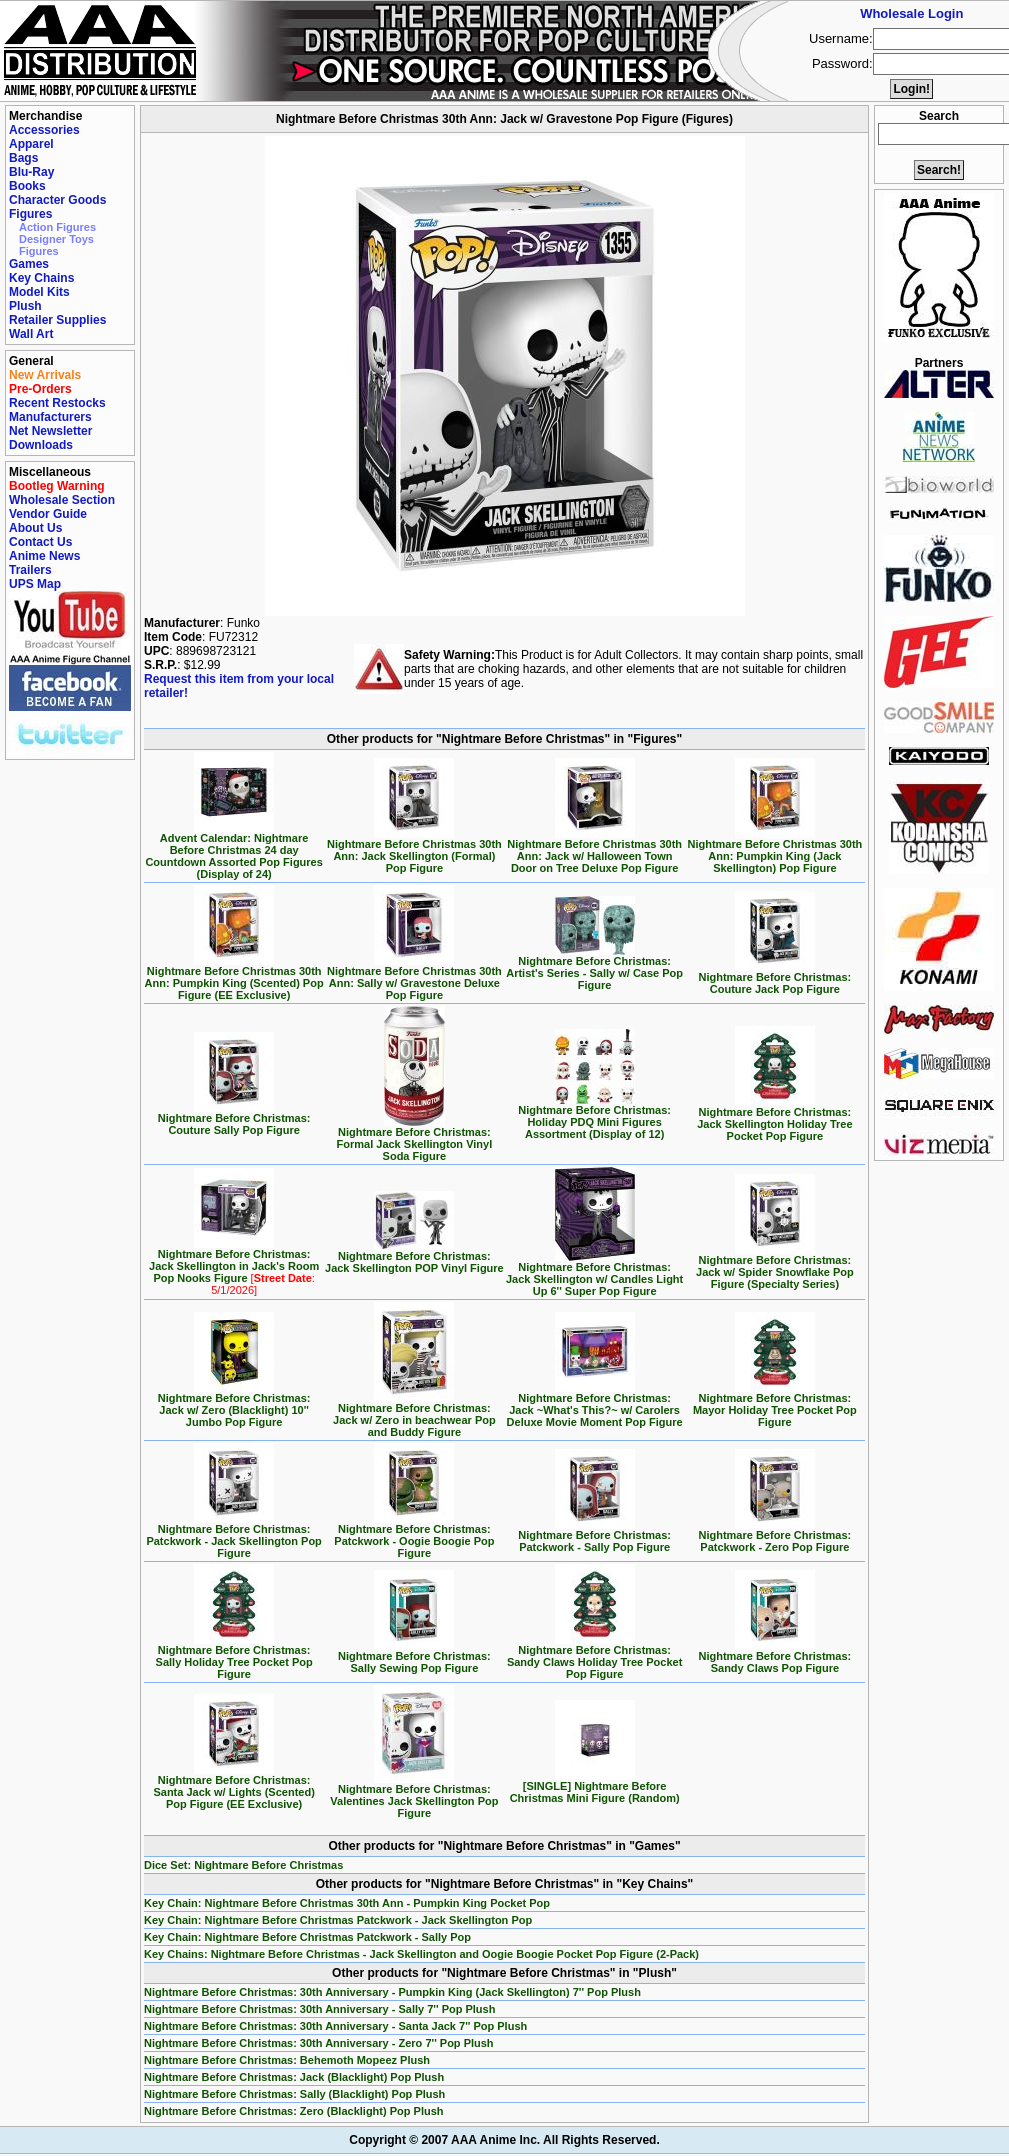  What do you see at coordinates (774, 1657) in the screenshot?
I see `Nightmare Before Christmas: Sandy Claws Pop Figure` at bounding box center [774, 1657].